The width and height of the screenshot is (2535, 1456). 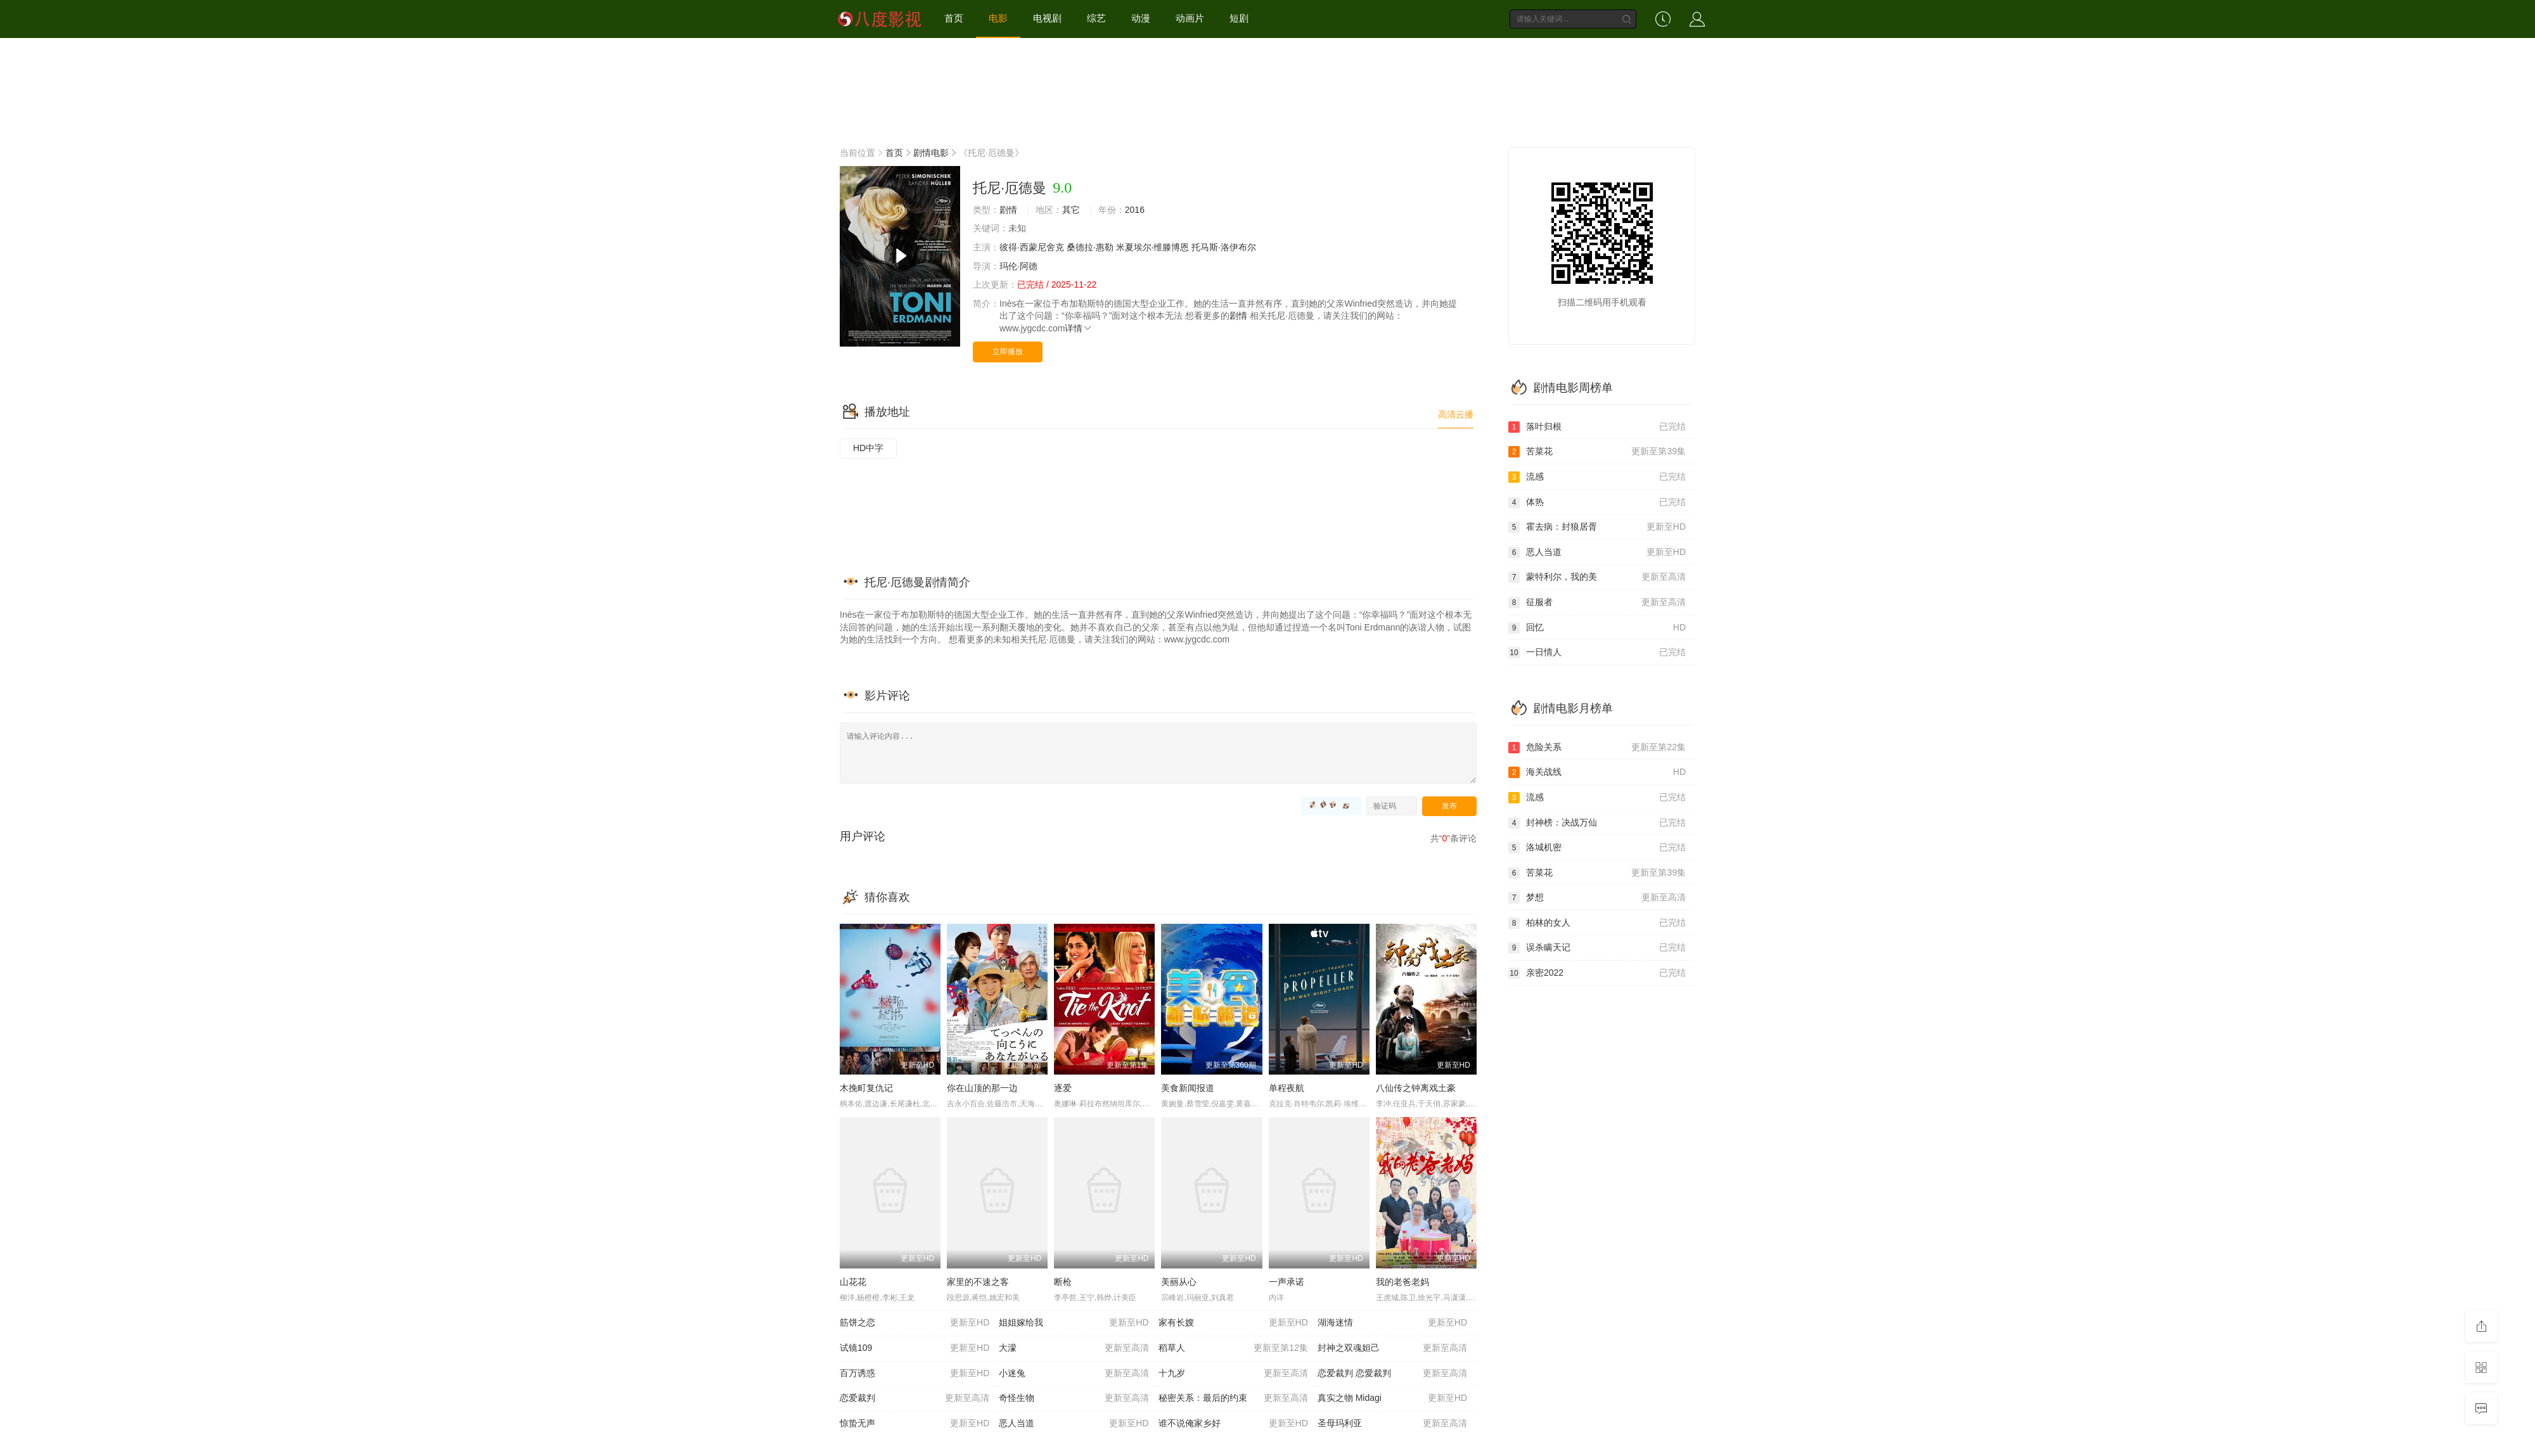 What do you see at coordinates (1392, 1373) in the screenshot?
I see `恋爱裁判 恋愛裁判` at bounding box center [1392, 1373].